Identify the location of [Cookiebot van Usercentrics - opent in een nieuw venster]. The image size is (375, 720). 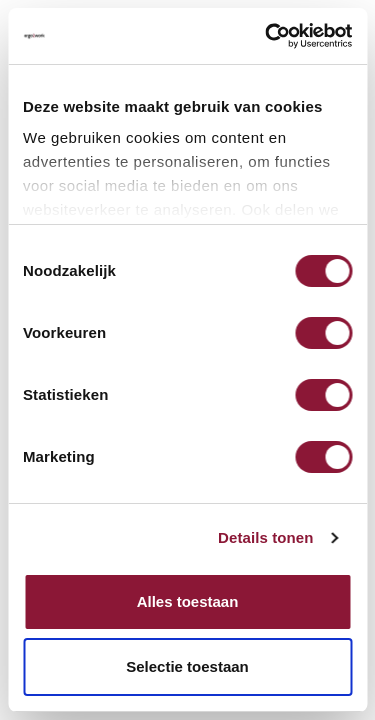
(267, 36).